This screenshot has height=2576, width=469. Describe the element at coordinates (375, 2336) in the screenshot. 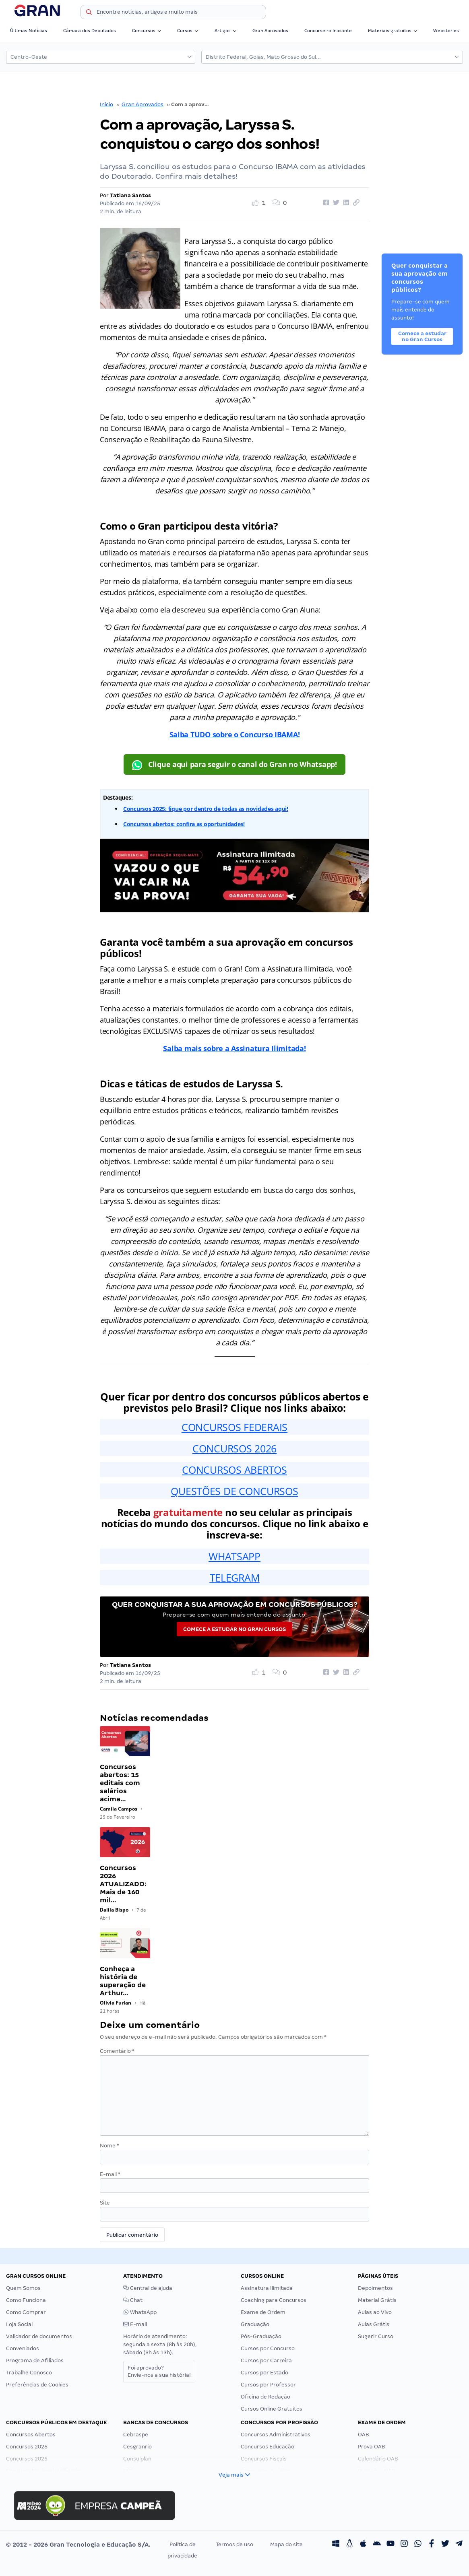

I see `Sugerir Curso` at that location.